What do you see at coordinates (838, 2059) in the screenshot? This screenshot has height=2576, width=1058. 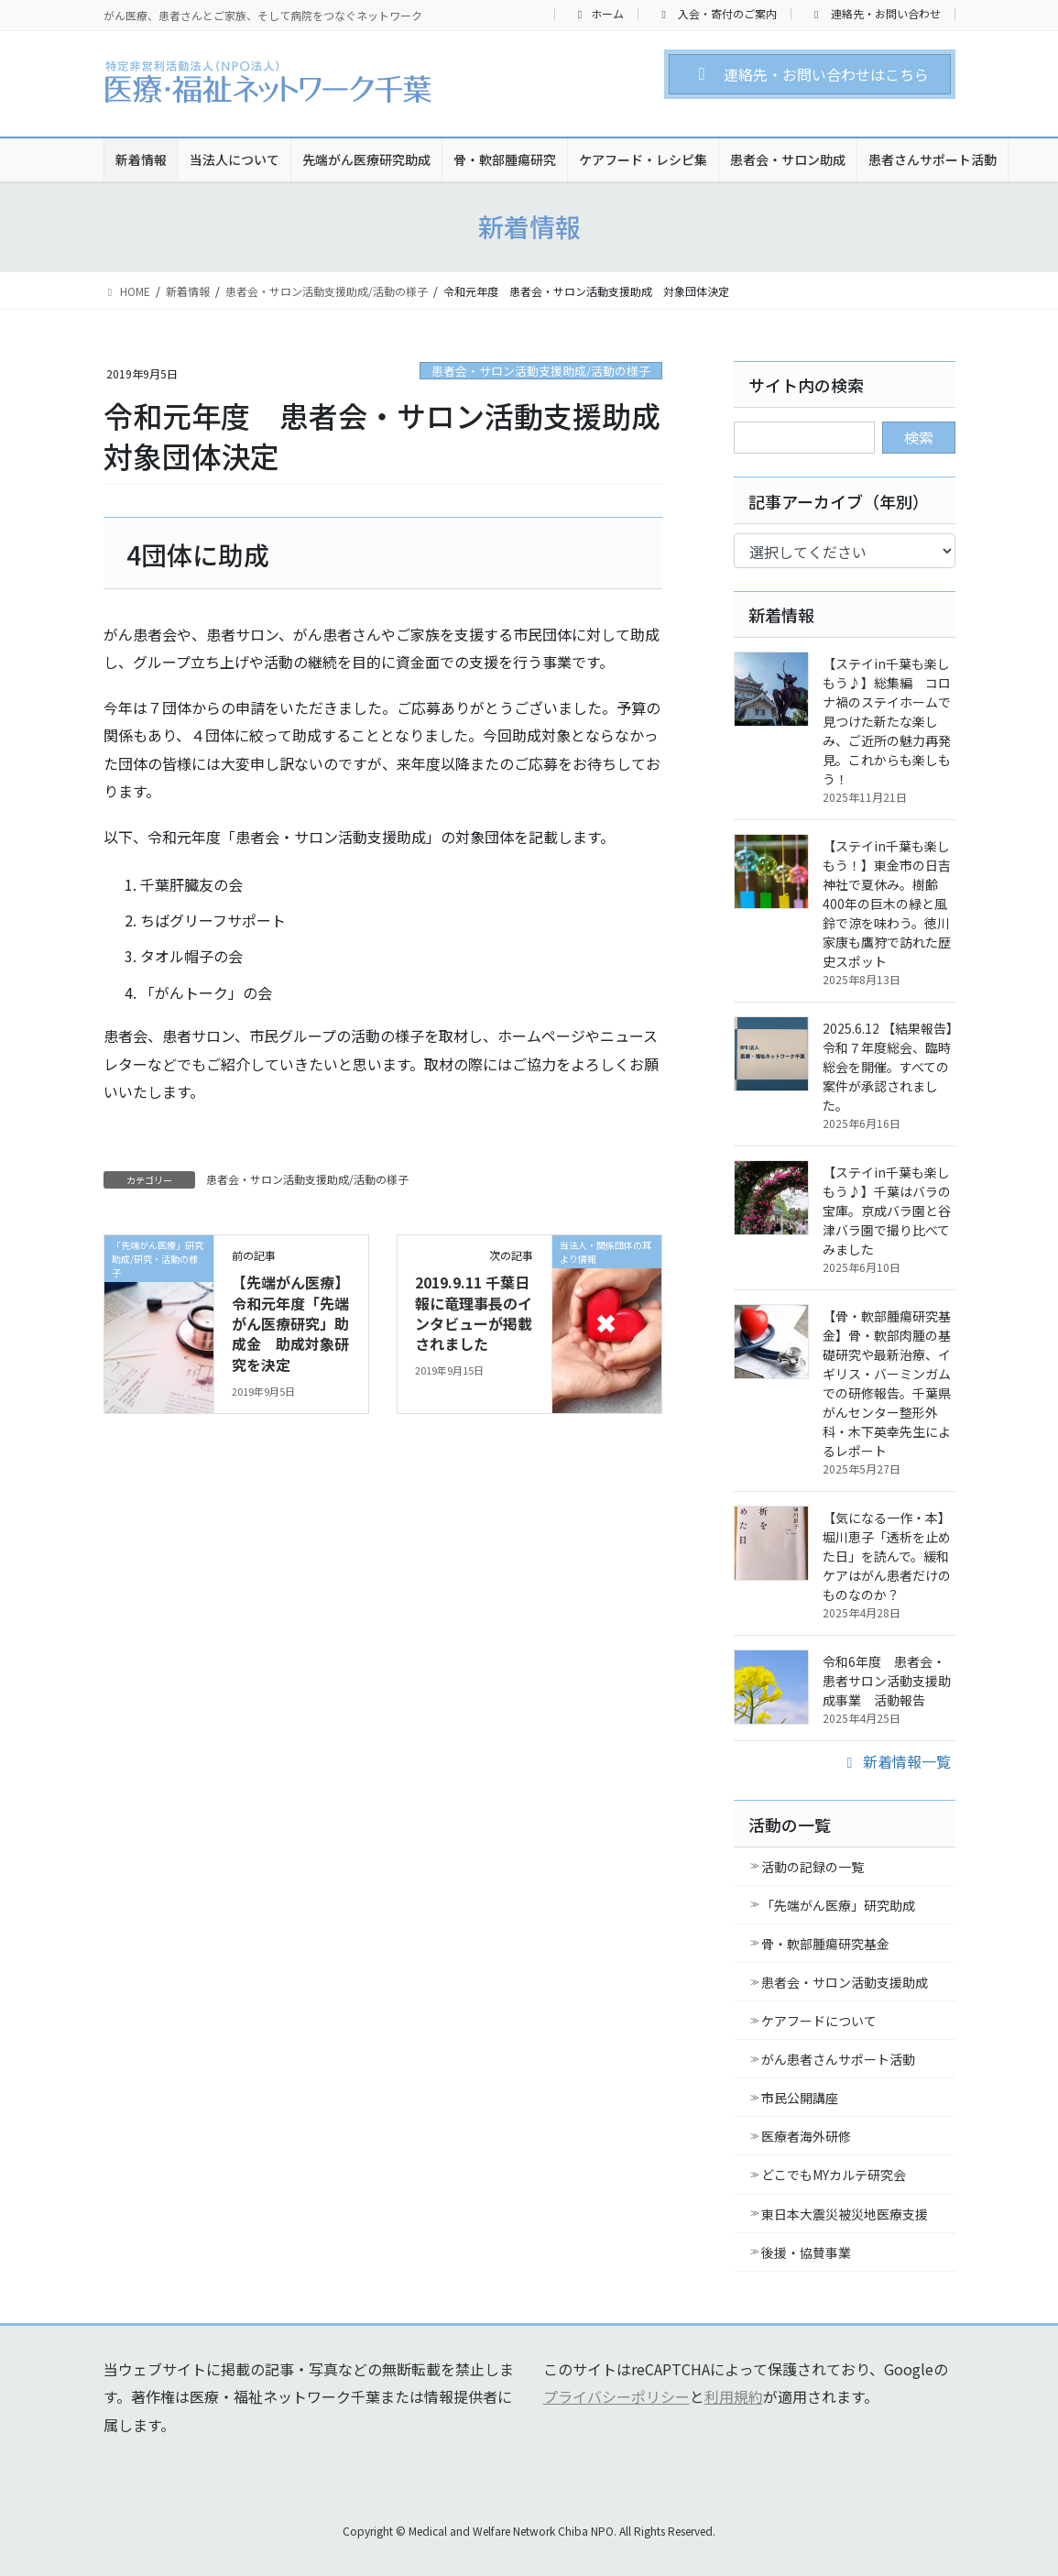 I see `がん患者さんサポート活動` at bounding box center [838, 2059].